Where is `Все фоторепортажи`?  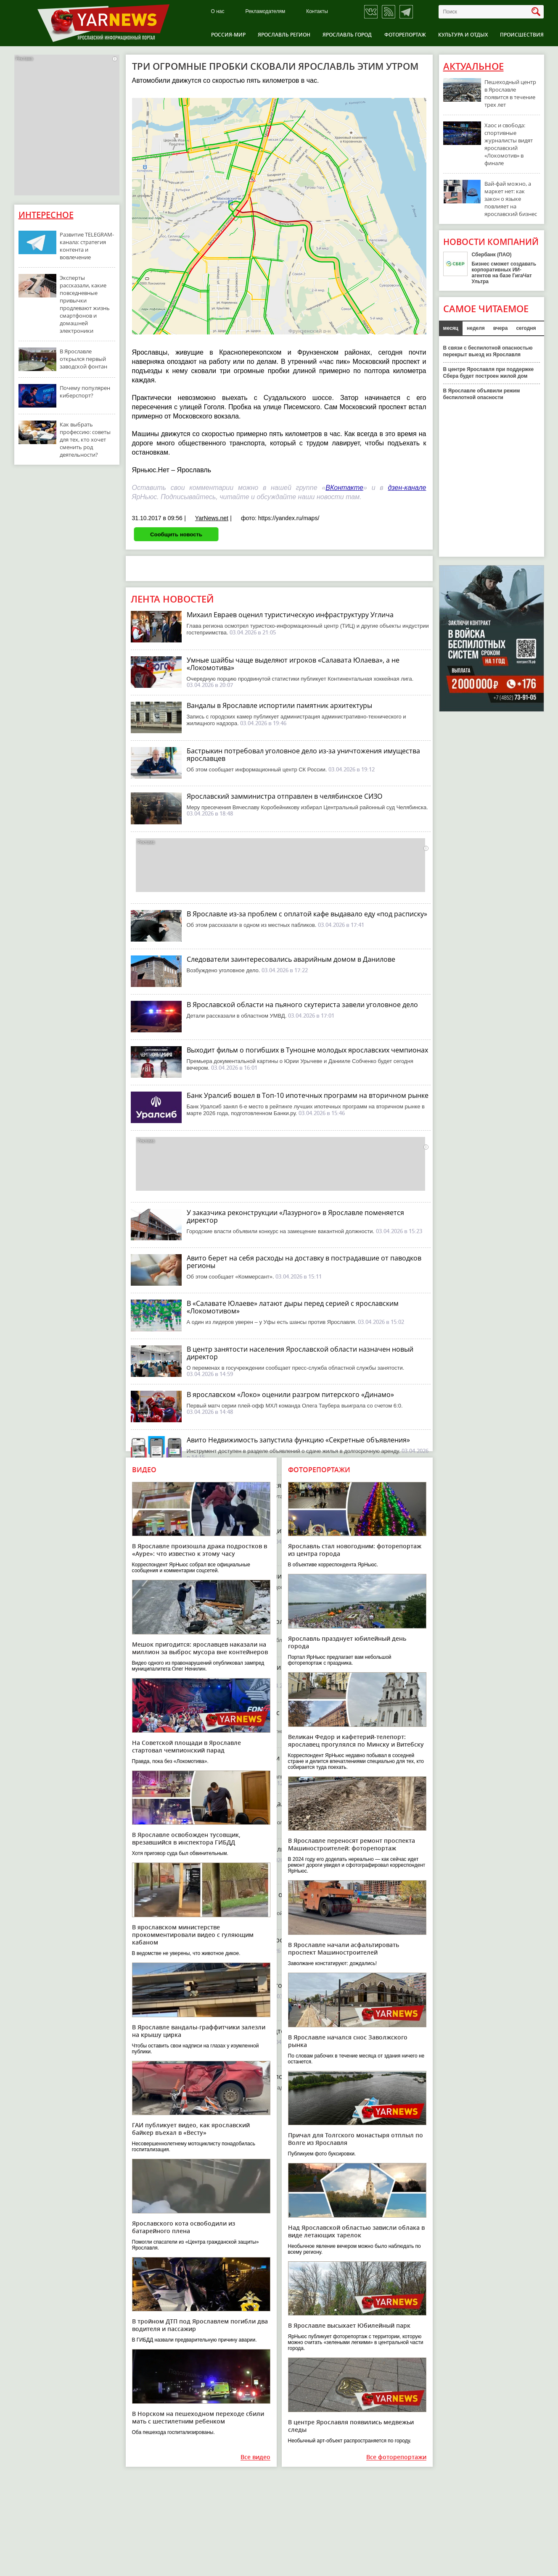
Все фоторепортажи is located at coordinates (396, 2457).